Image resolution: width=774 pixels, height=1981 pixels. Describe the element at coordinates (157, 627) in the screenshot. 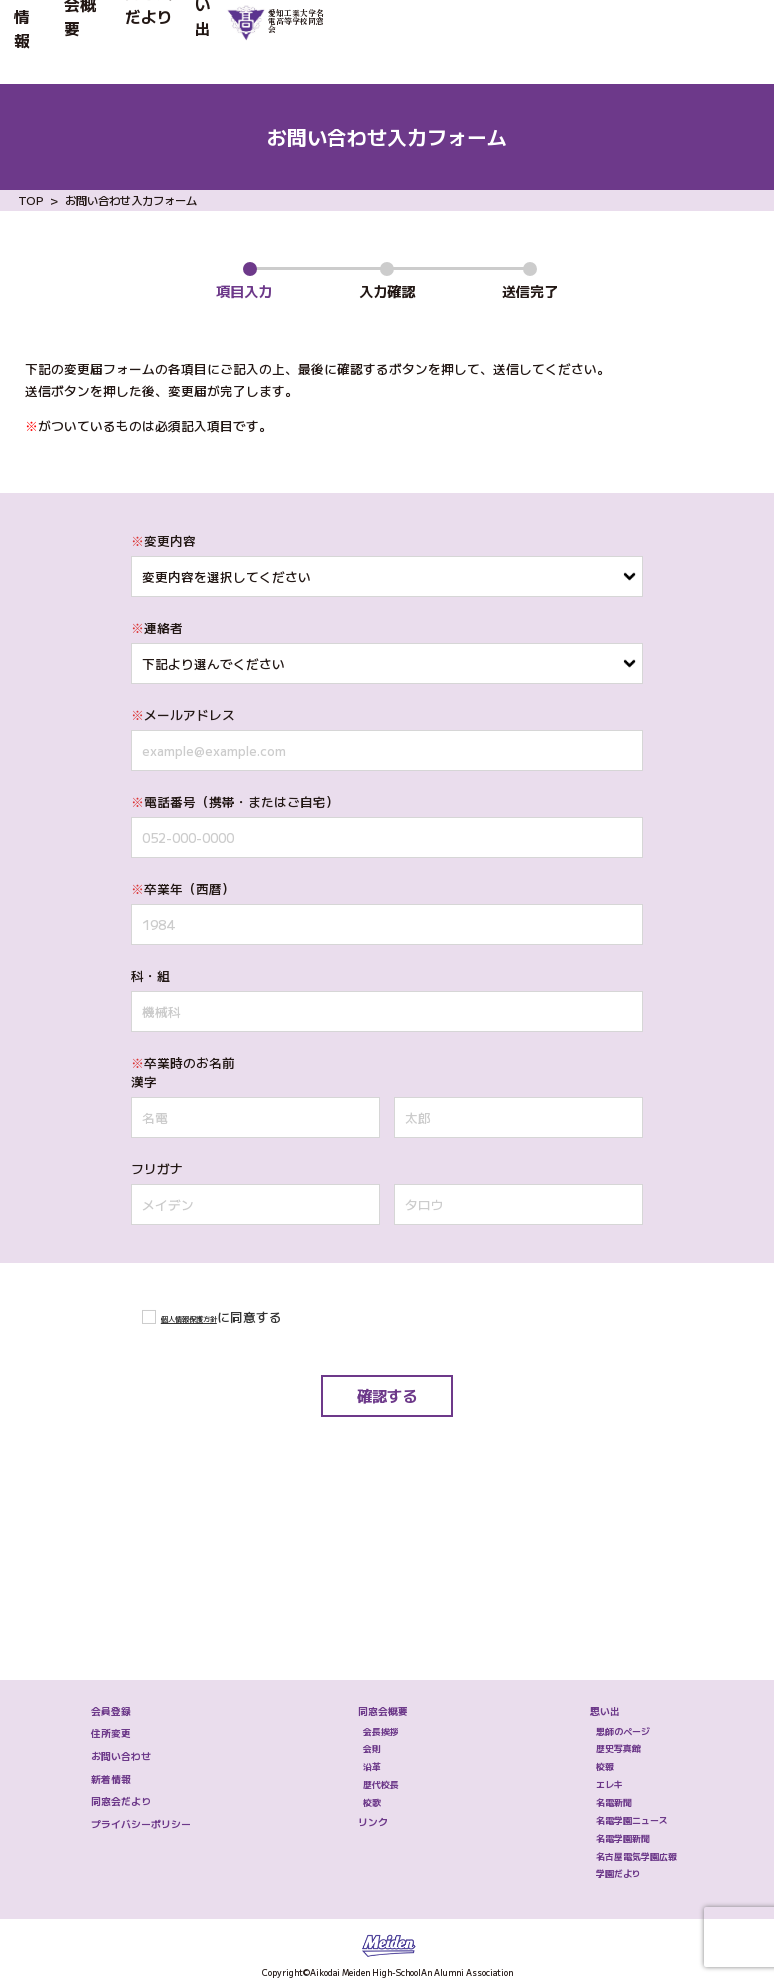

I see `連絡者` at that location.